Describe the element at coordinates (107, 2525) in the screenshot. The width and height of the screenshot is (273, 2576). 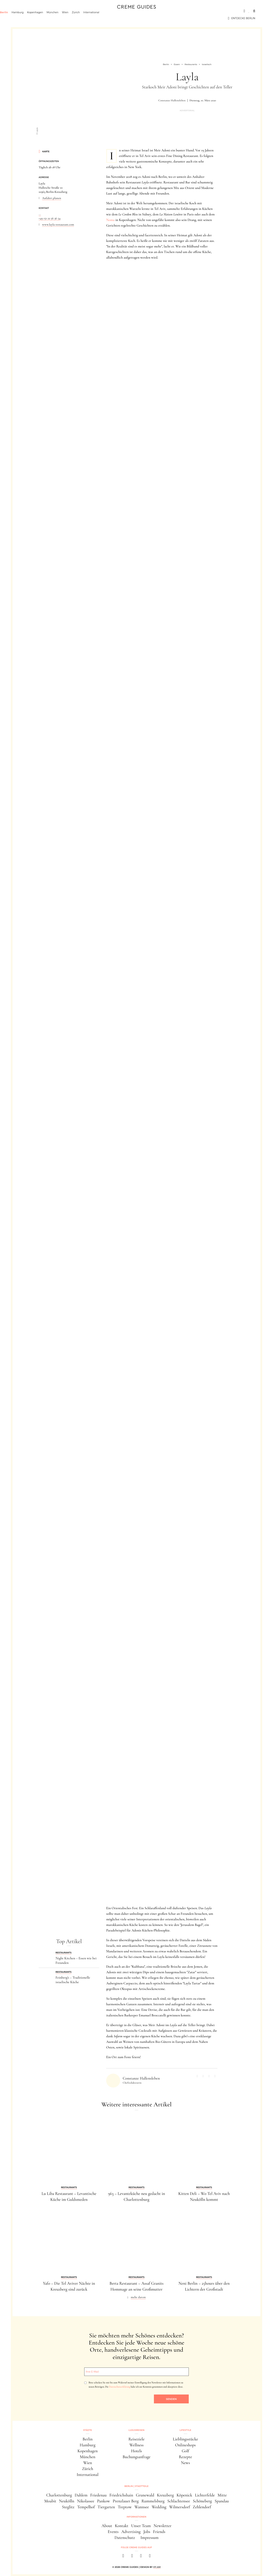
I see `About` at that location.